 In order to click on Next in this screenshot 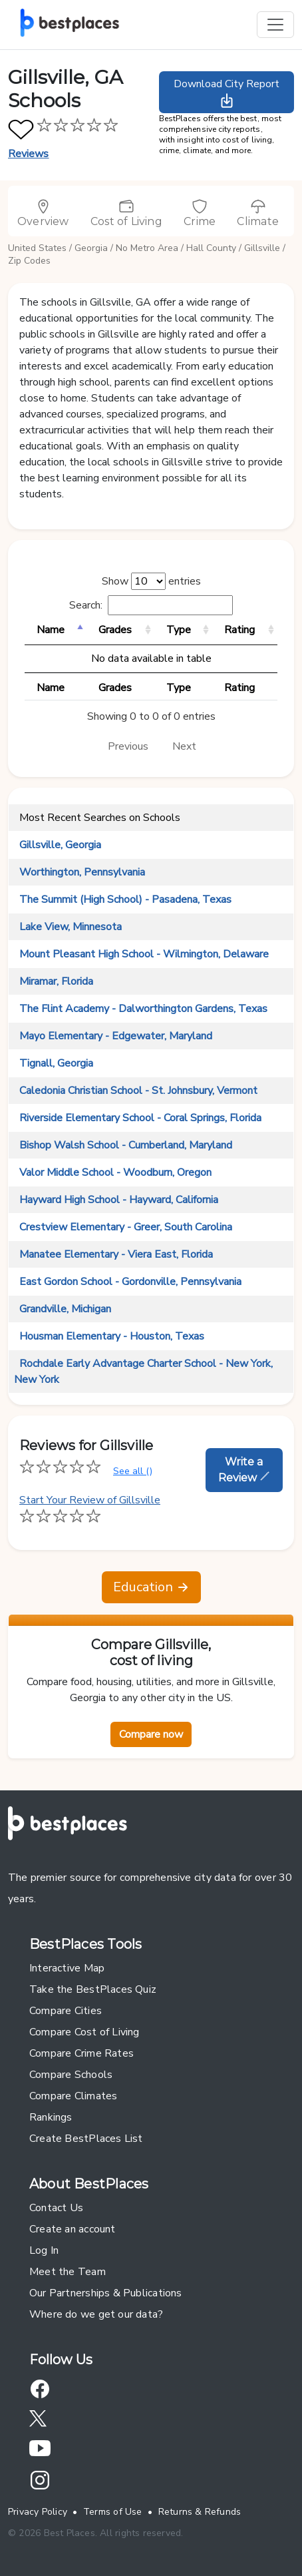, I will do `click(184, 746)`.